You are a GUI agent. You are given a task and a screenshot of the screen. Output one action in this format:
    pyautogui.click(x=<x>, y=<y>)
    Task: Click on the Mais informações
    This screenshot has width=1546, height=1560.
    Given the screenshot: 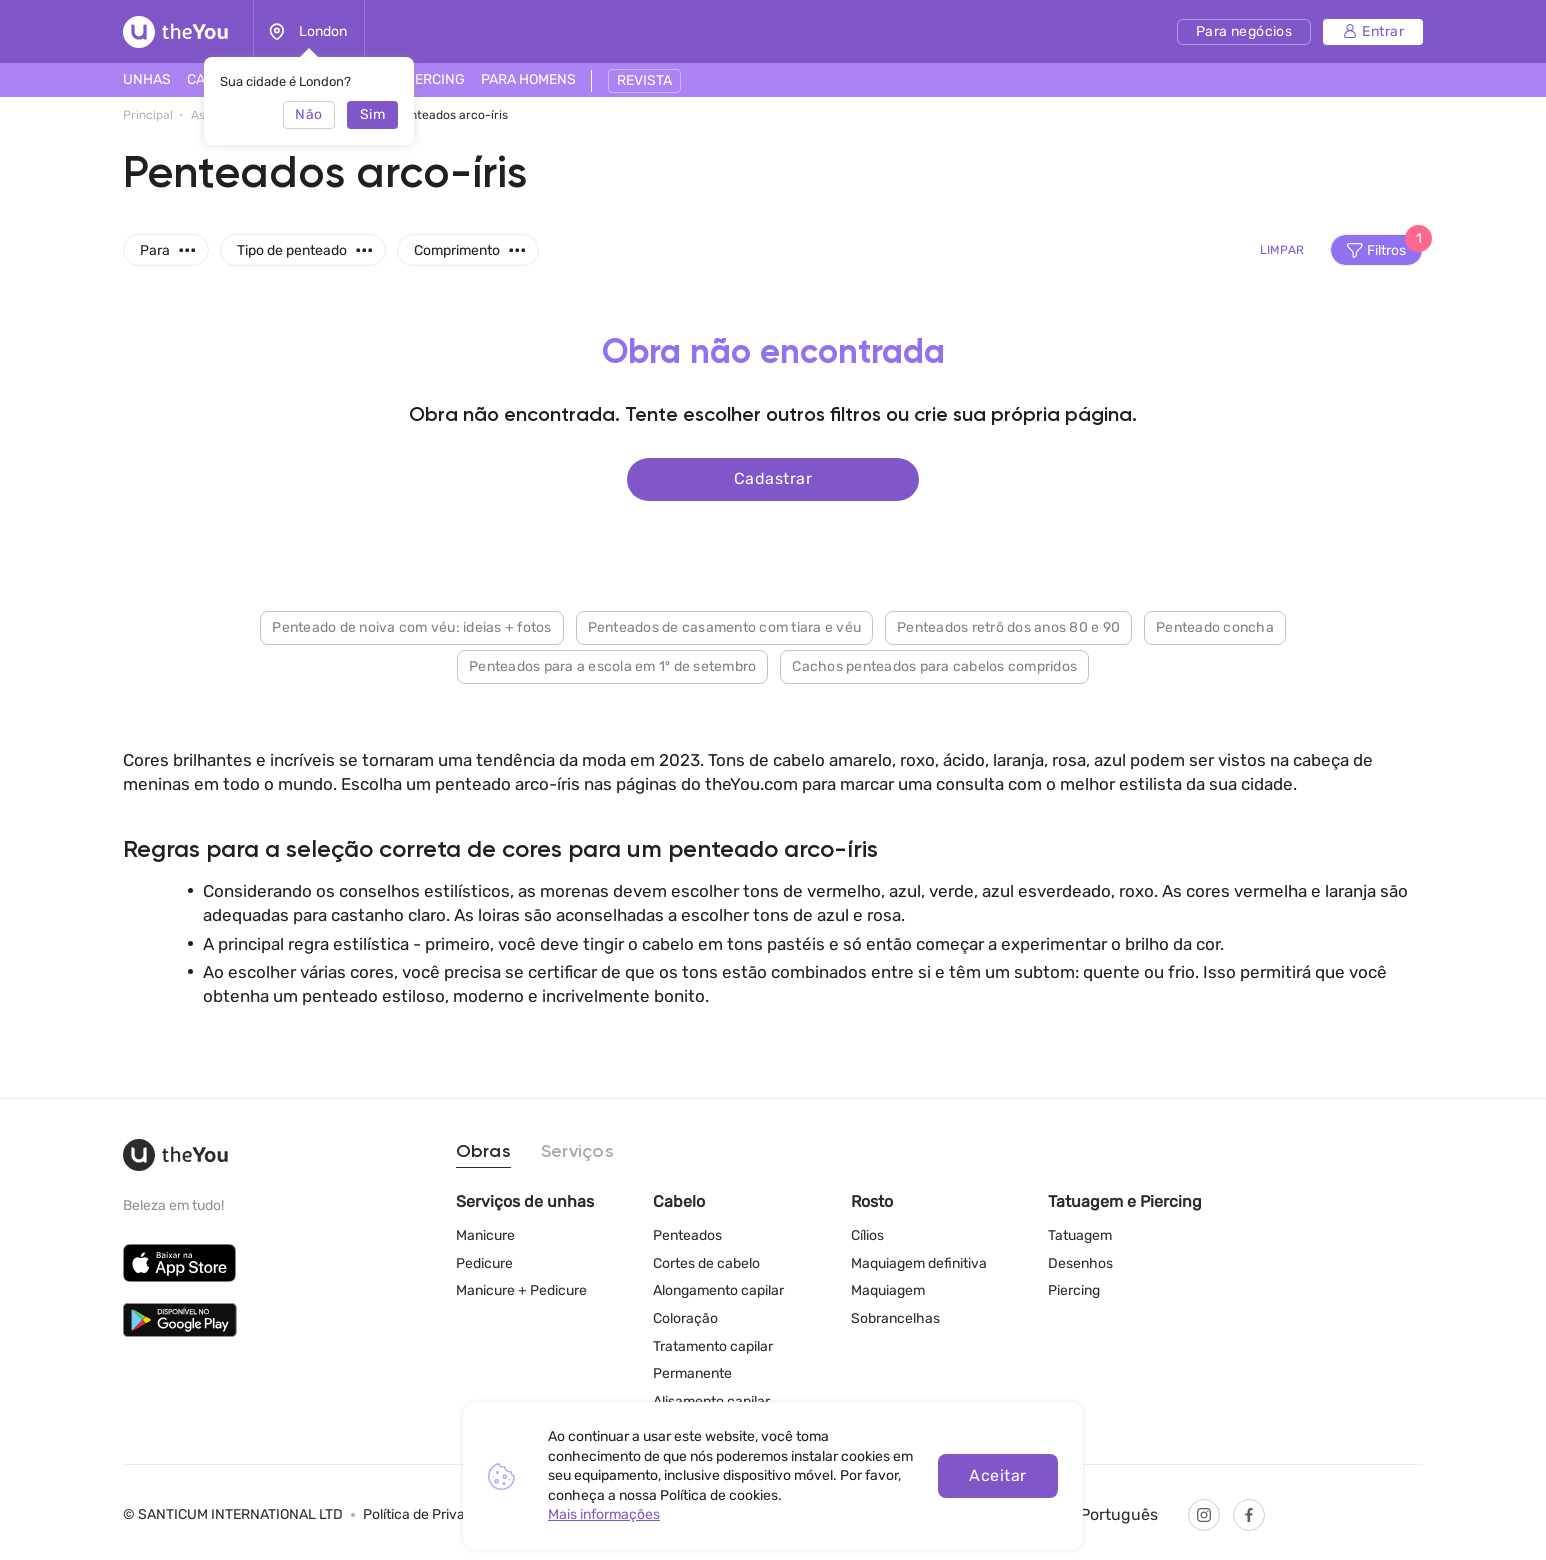 What is the action you would take?
    pyautogui.click(x=604, y=1514)
    